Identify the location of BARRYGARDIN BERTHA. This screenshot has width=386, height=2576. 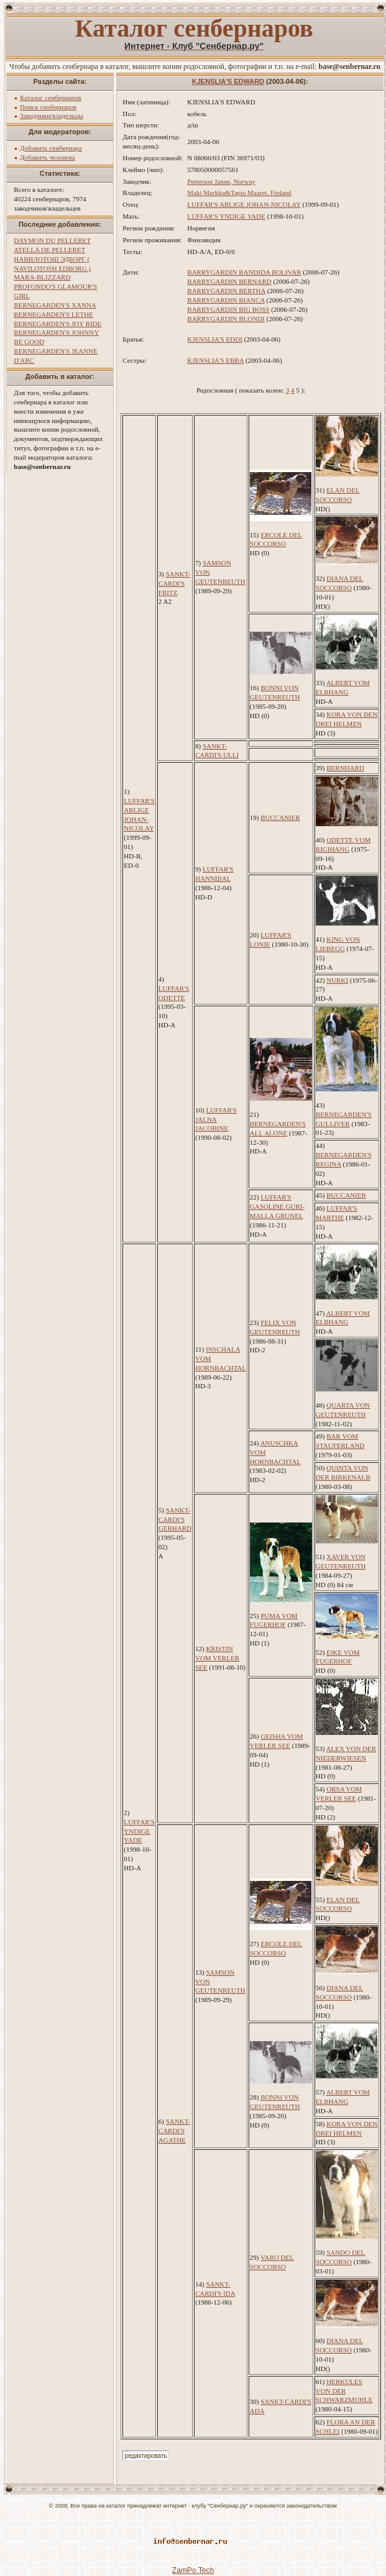
(226, 290).